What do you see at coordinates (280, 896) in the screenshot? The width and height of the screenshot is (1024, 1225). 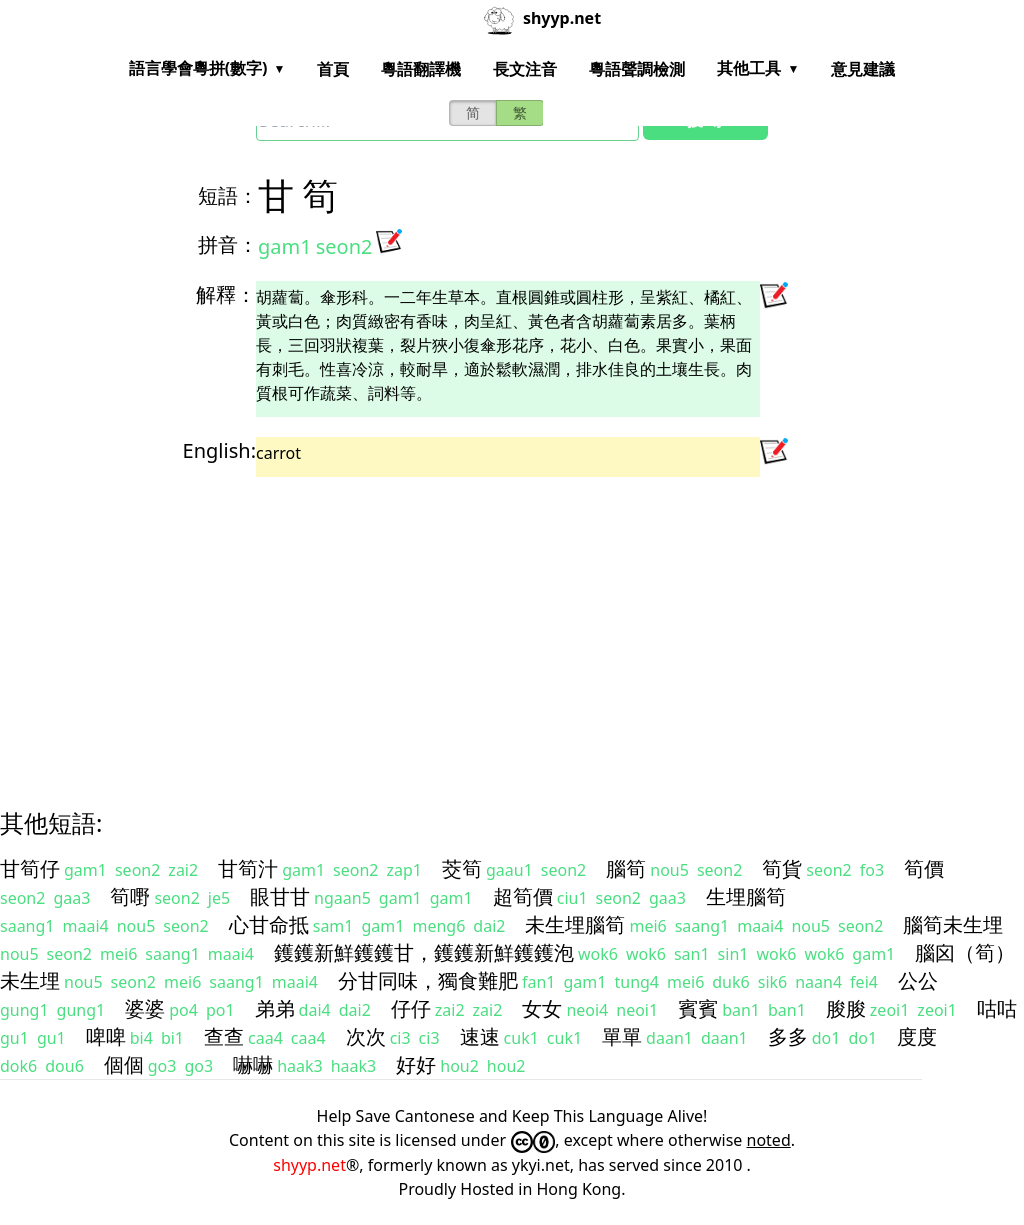 I see `眼甘甘` at bounding box center [280, 896].